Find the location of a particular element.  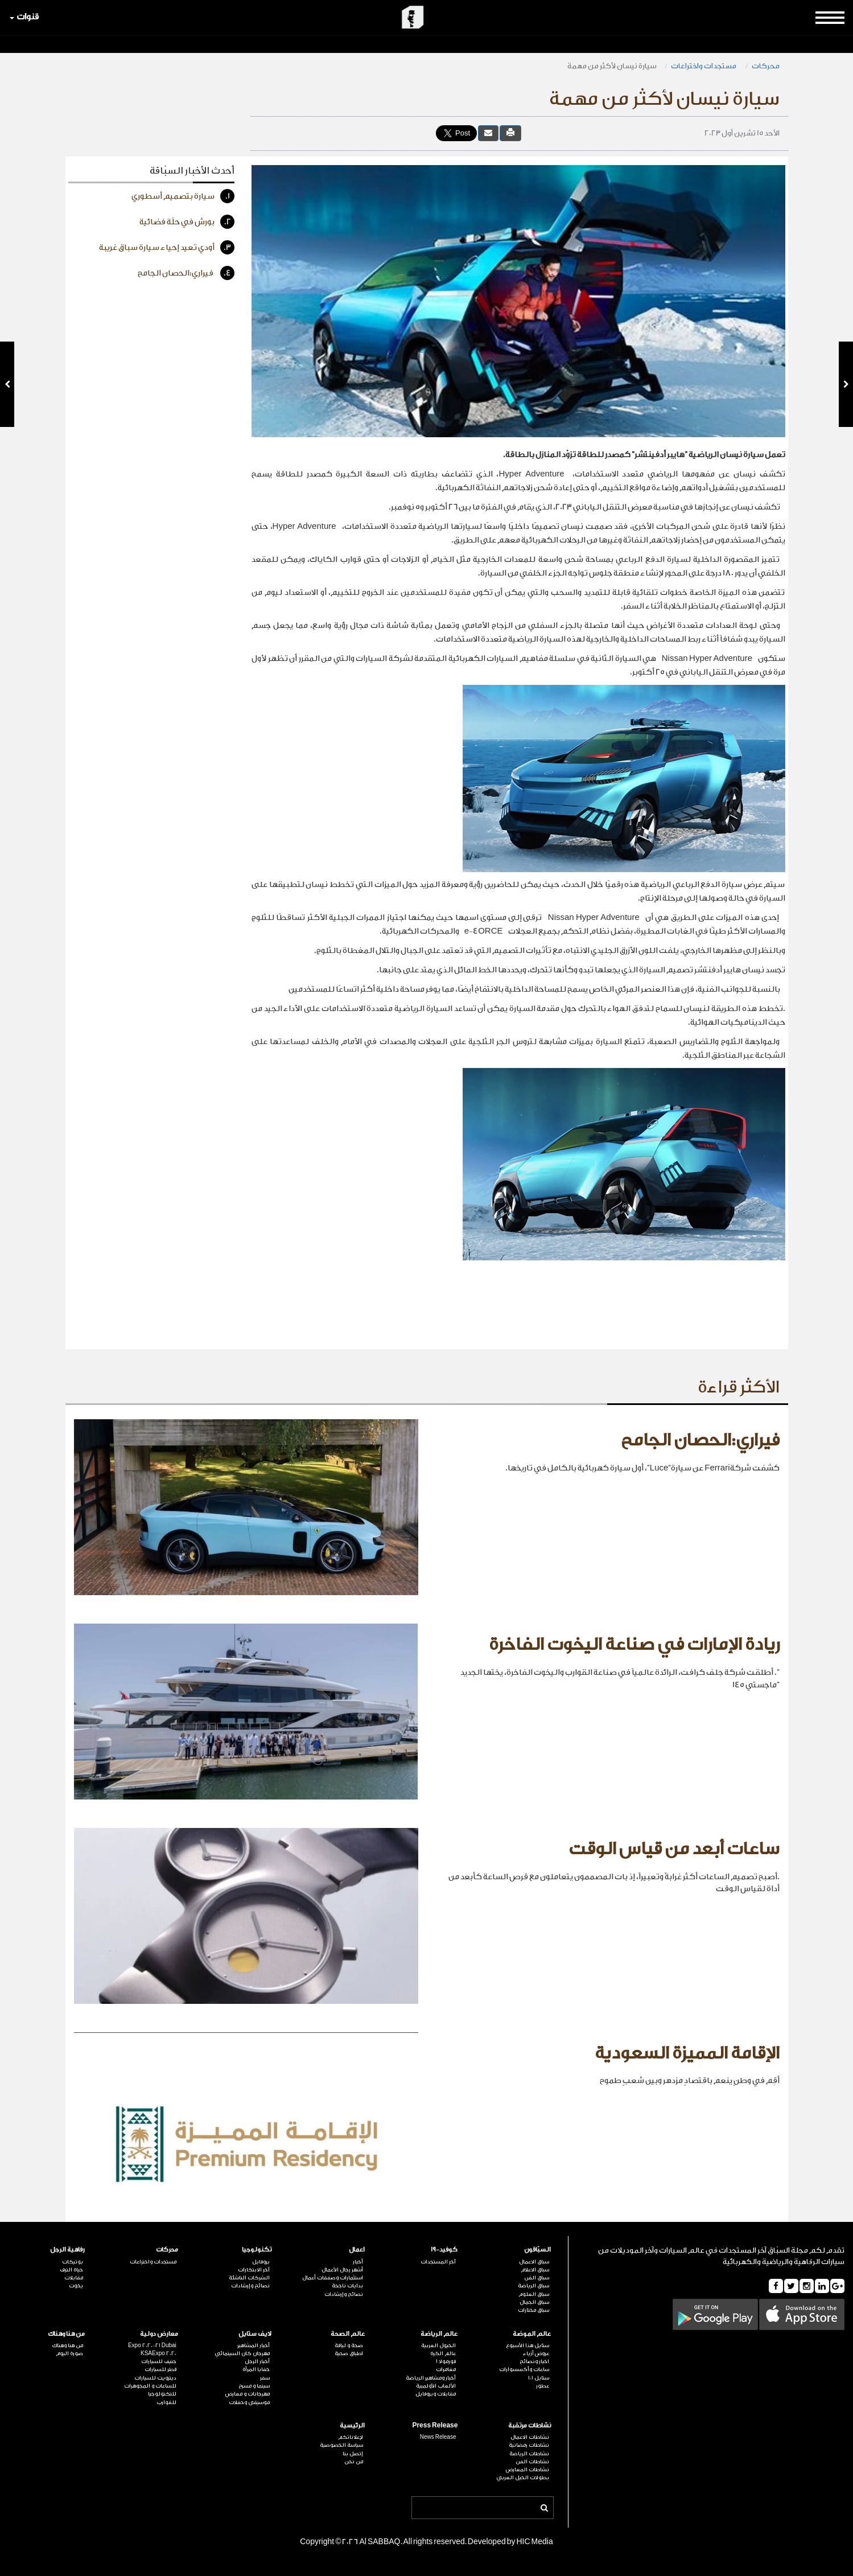

ساعات أبعد من قياس الوقت is located at coordinates (674, 1849).